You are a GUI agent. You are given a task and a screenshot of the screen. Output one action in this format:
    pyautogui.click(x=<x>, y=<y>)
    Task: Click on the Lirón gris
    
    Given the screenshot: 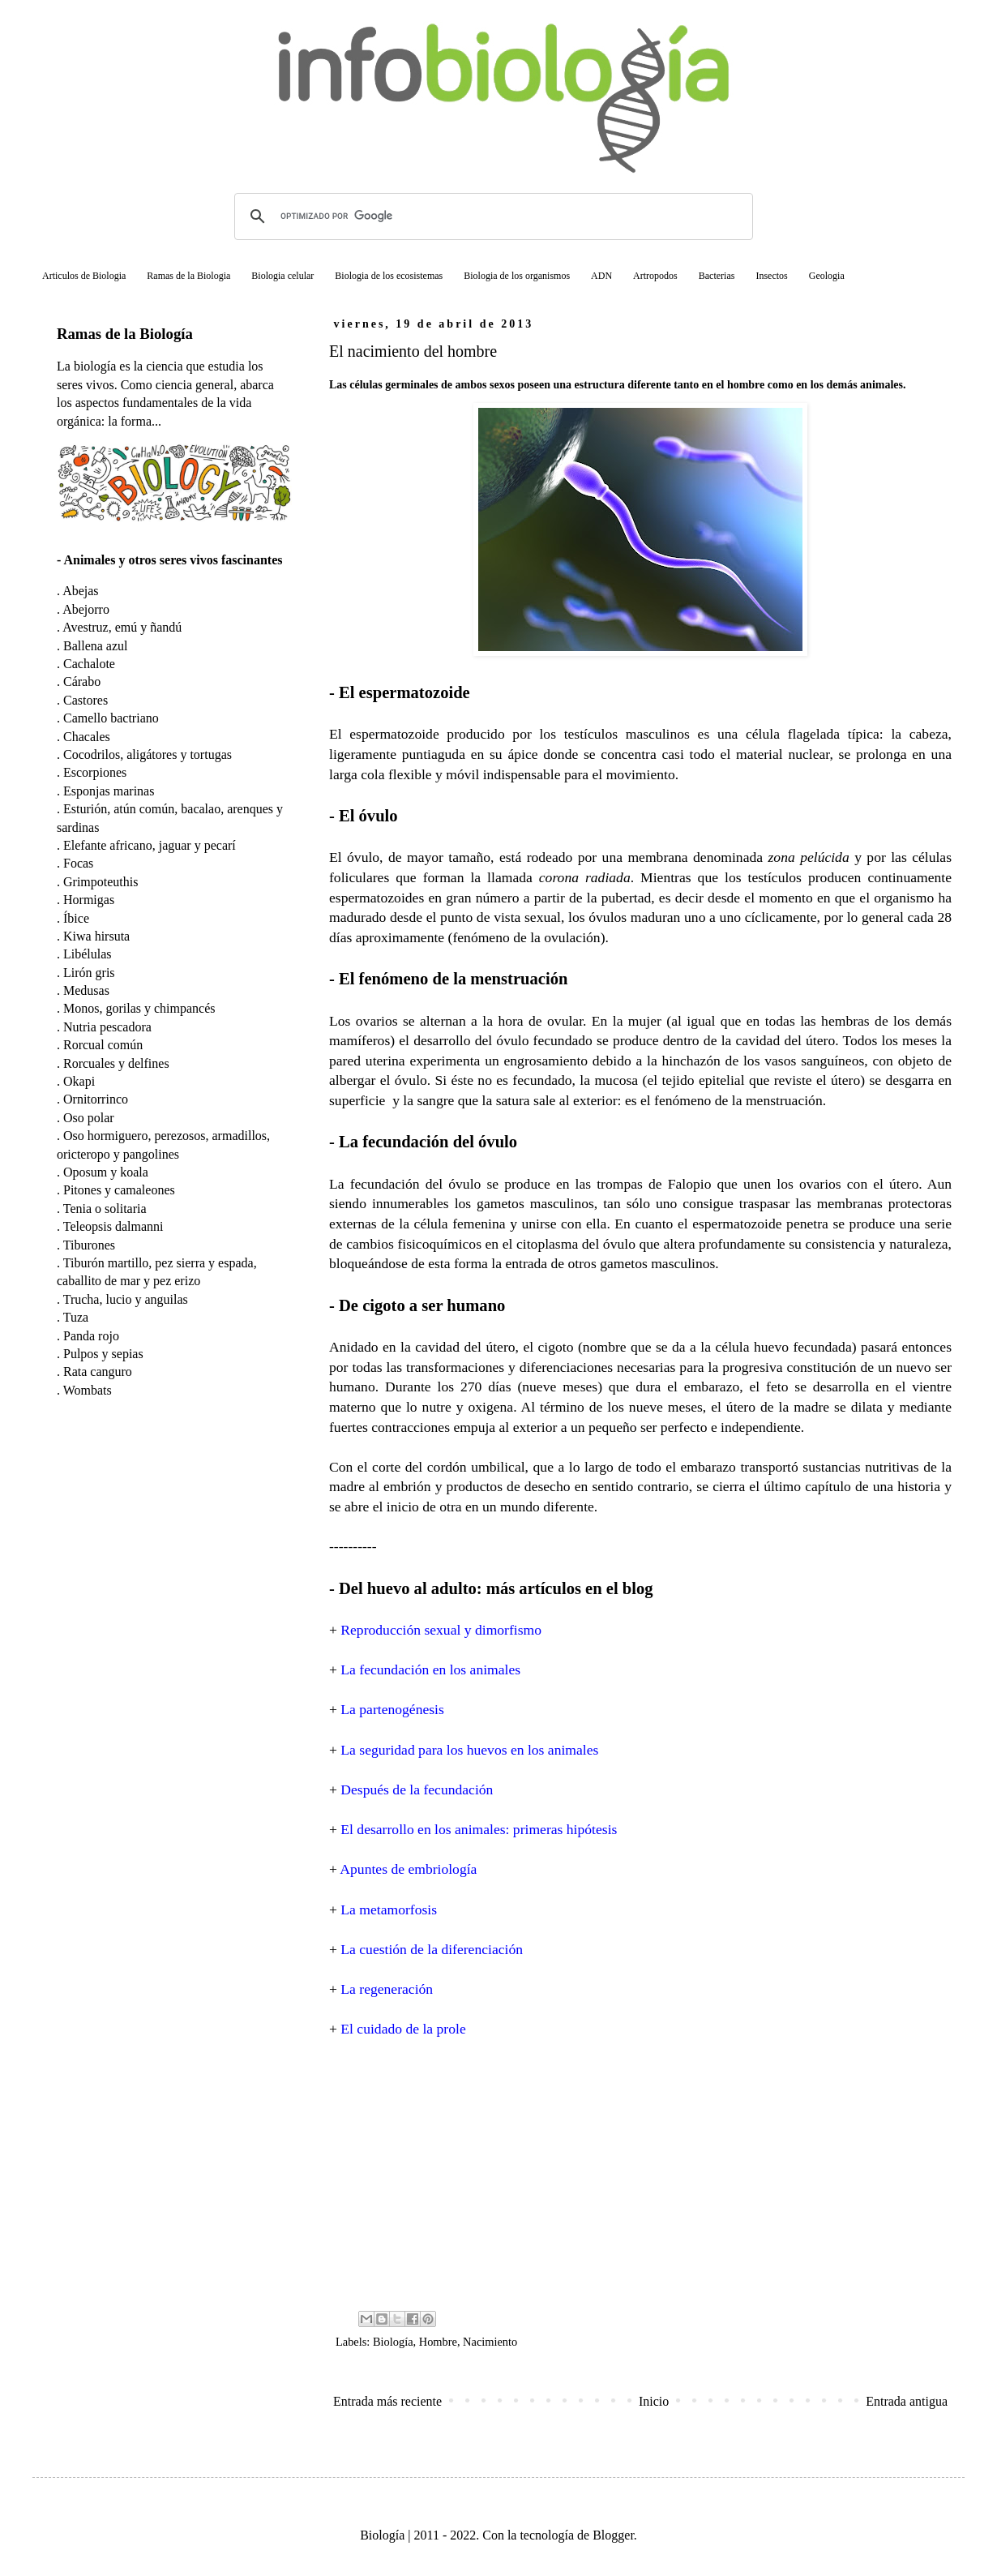 What is the action you would take?
    pyautogui.click(x=89, y=972)
    